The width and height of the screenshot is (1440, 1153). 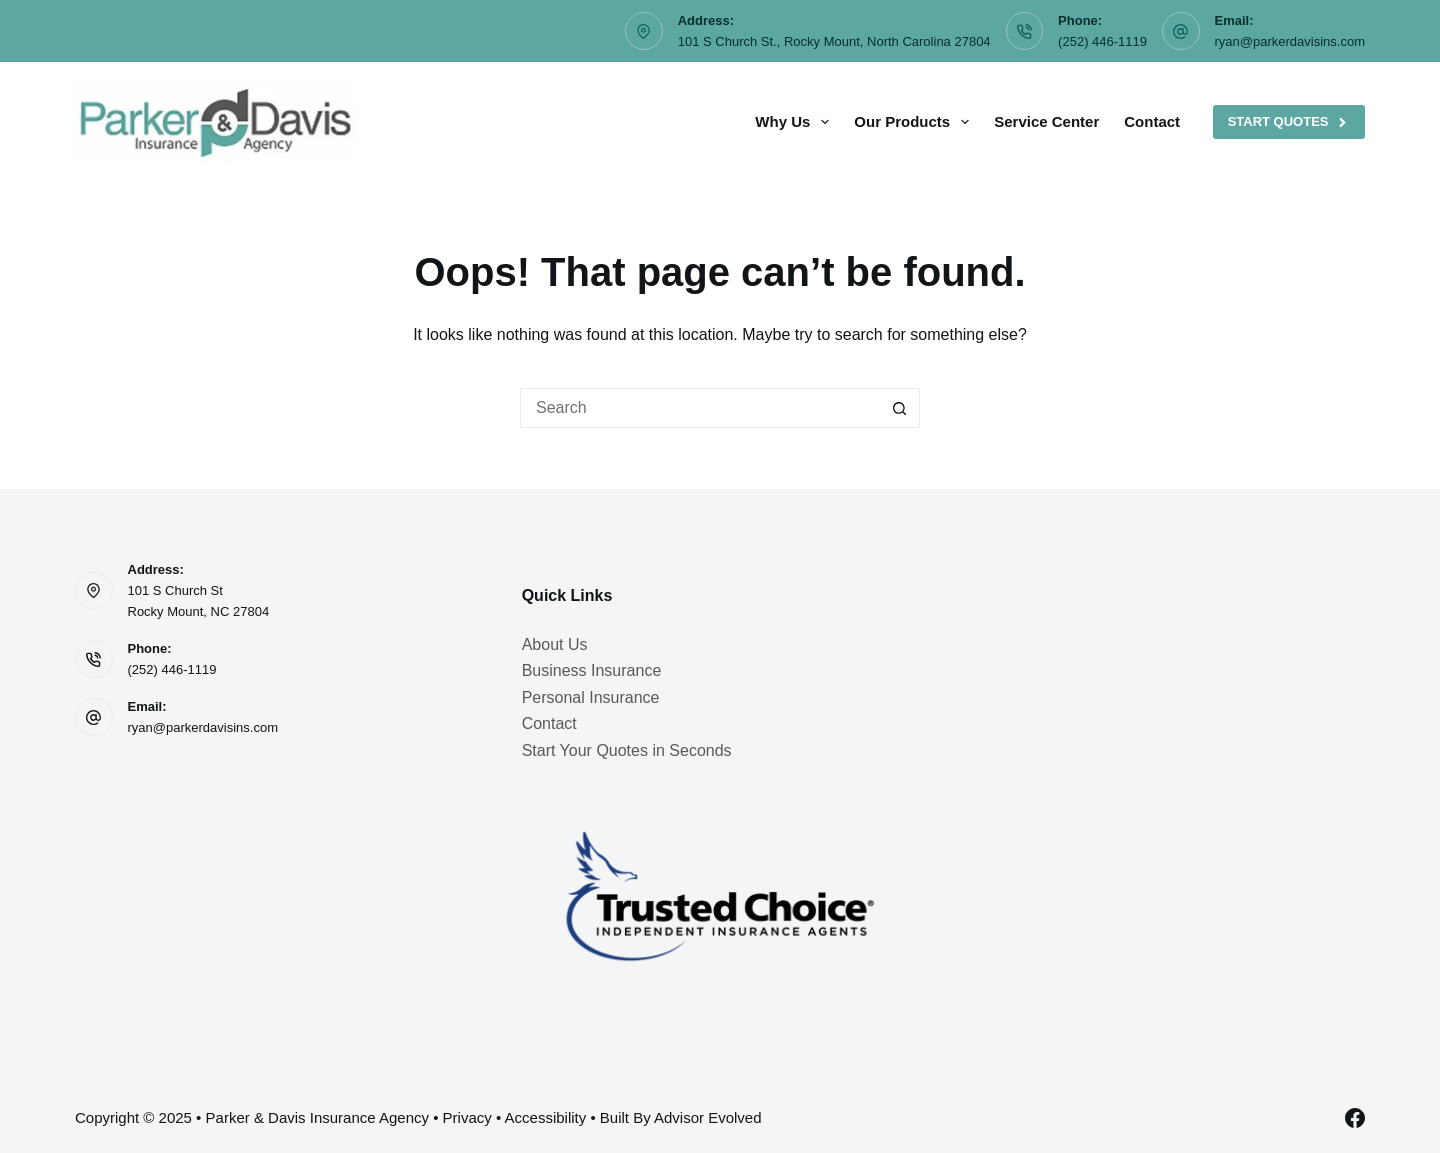 What do you see at coordinates (467, 1117) in the screenshot?
I see `Privacy` at bounding box center [467, 1117].